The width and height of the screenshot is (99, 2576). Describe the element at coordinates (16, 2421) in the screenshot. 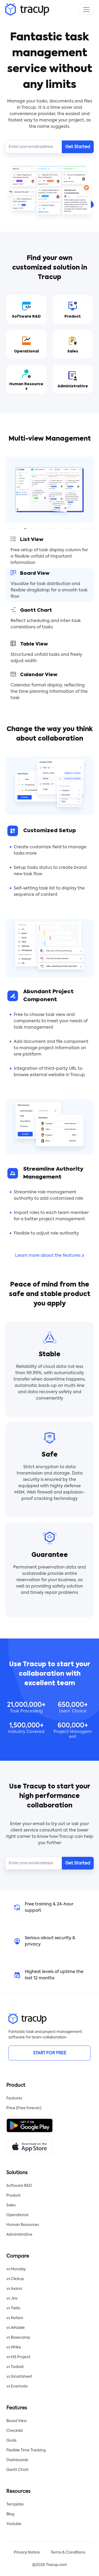

I see `Board View` at that location.